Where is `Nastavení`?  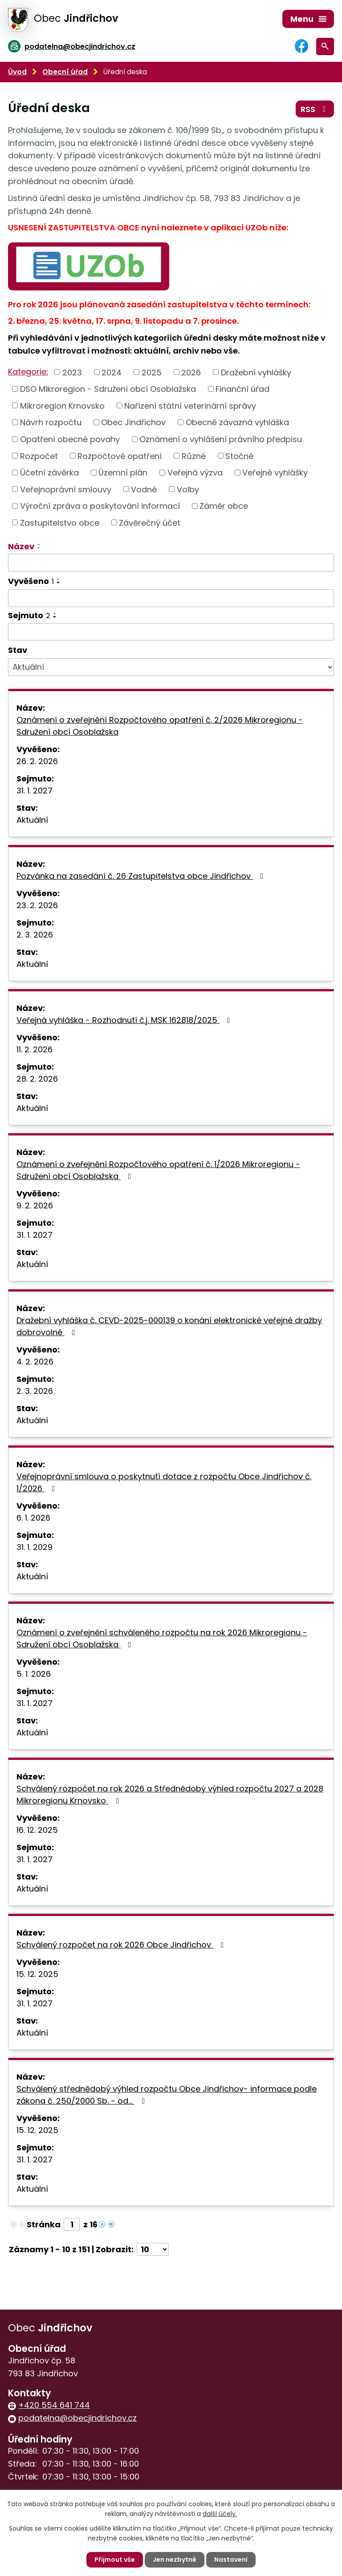
Nastavení is located at coordinates (231, 2559).